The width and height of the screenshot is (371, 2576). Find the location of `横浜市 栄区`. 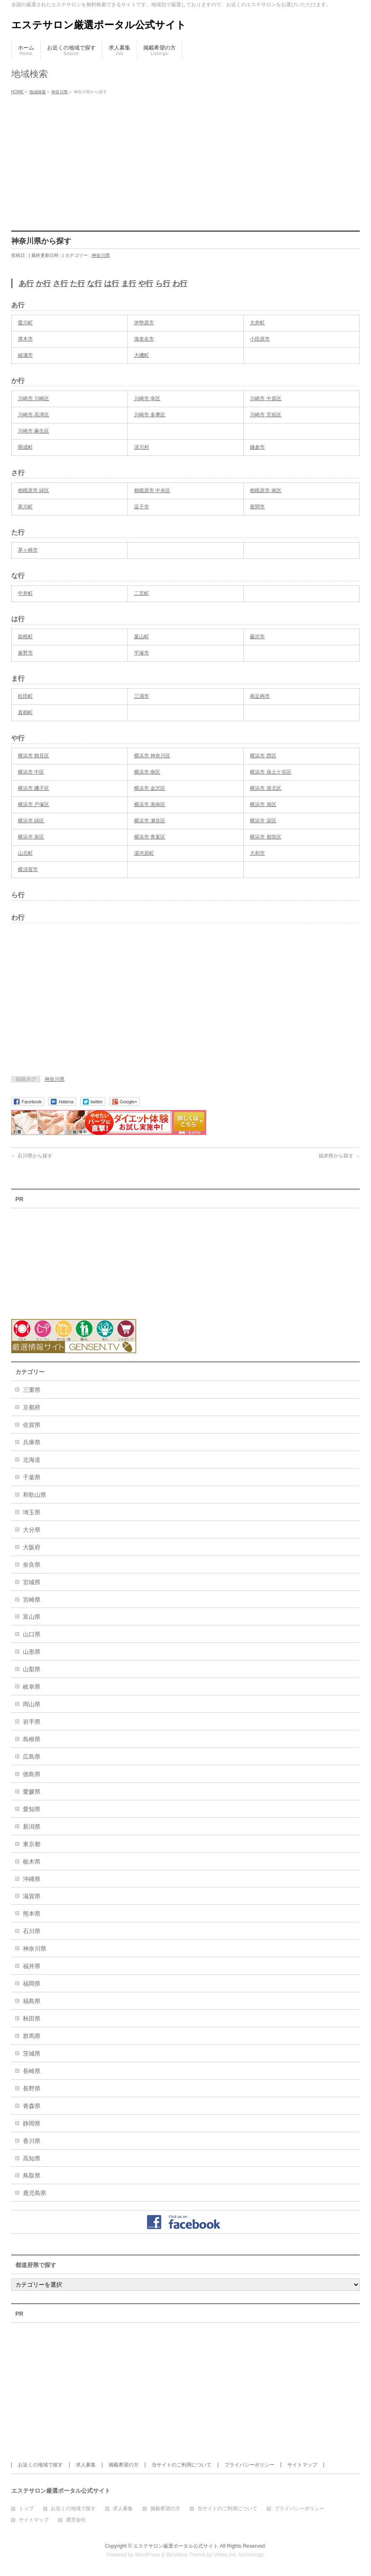

横浜市 栄区 is located at coordinates (263, 821).